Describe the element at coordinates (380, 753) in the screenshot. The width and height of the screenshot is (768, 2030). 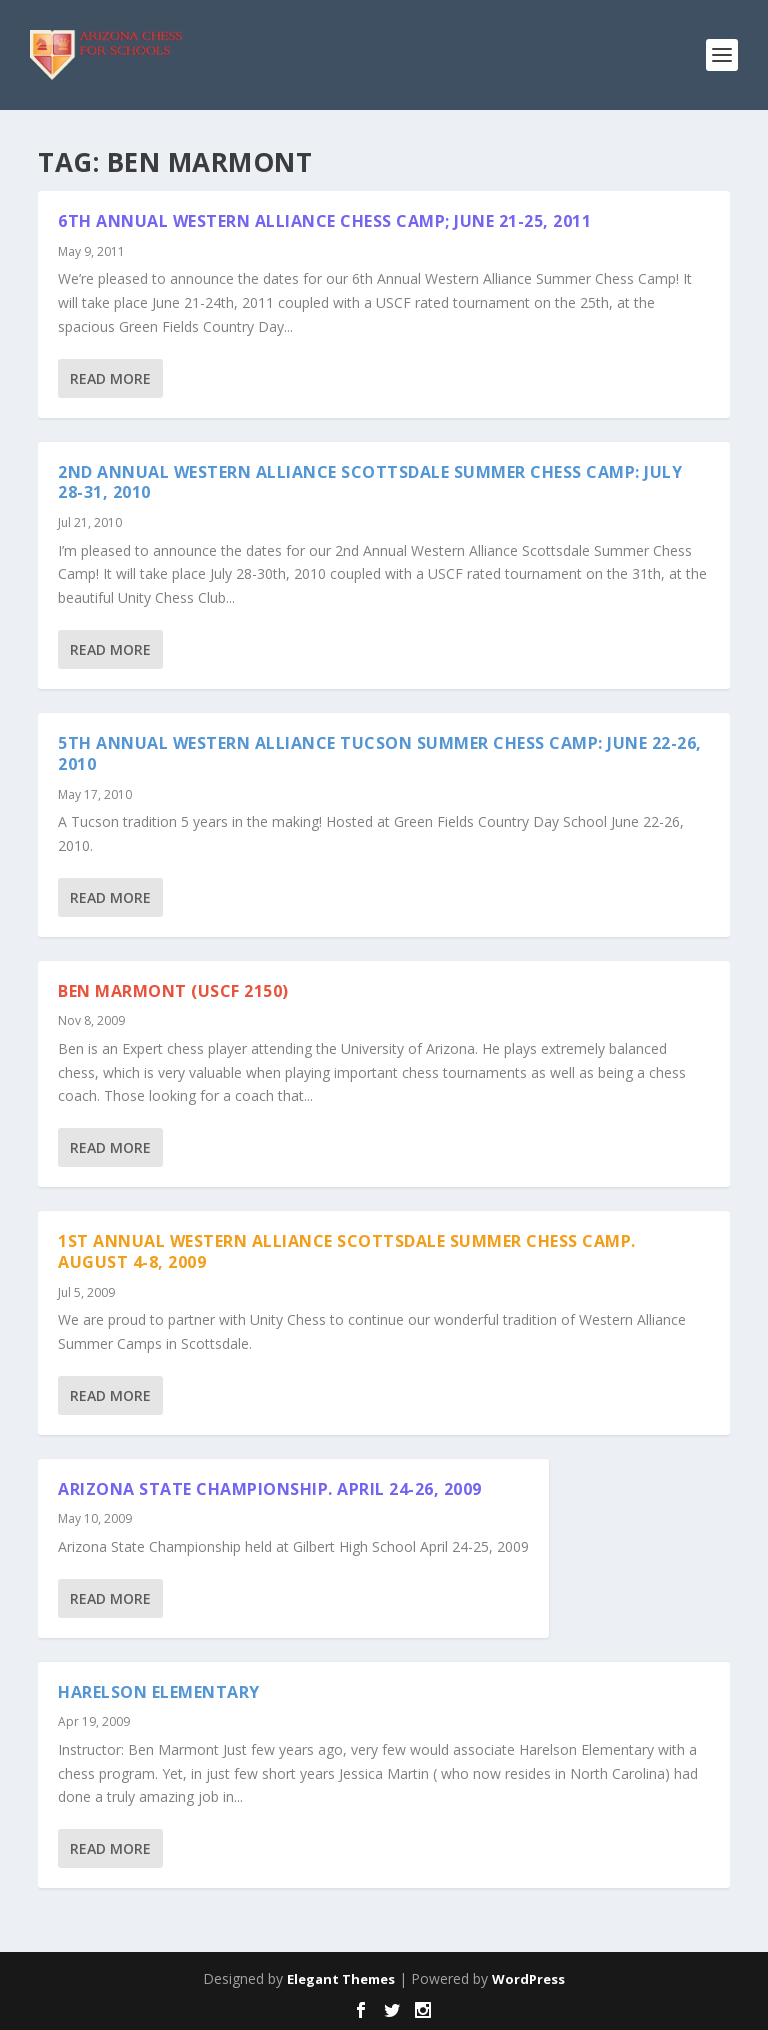
I see `5th Annual Western Alliance Tucson Summer Chess Camp: June 22-26, 2010` at that location.